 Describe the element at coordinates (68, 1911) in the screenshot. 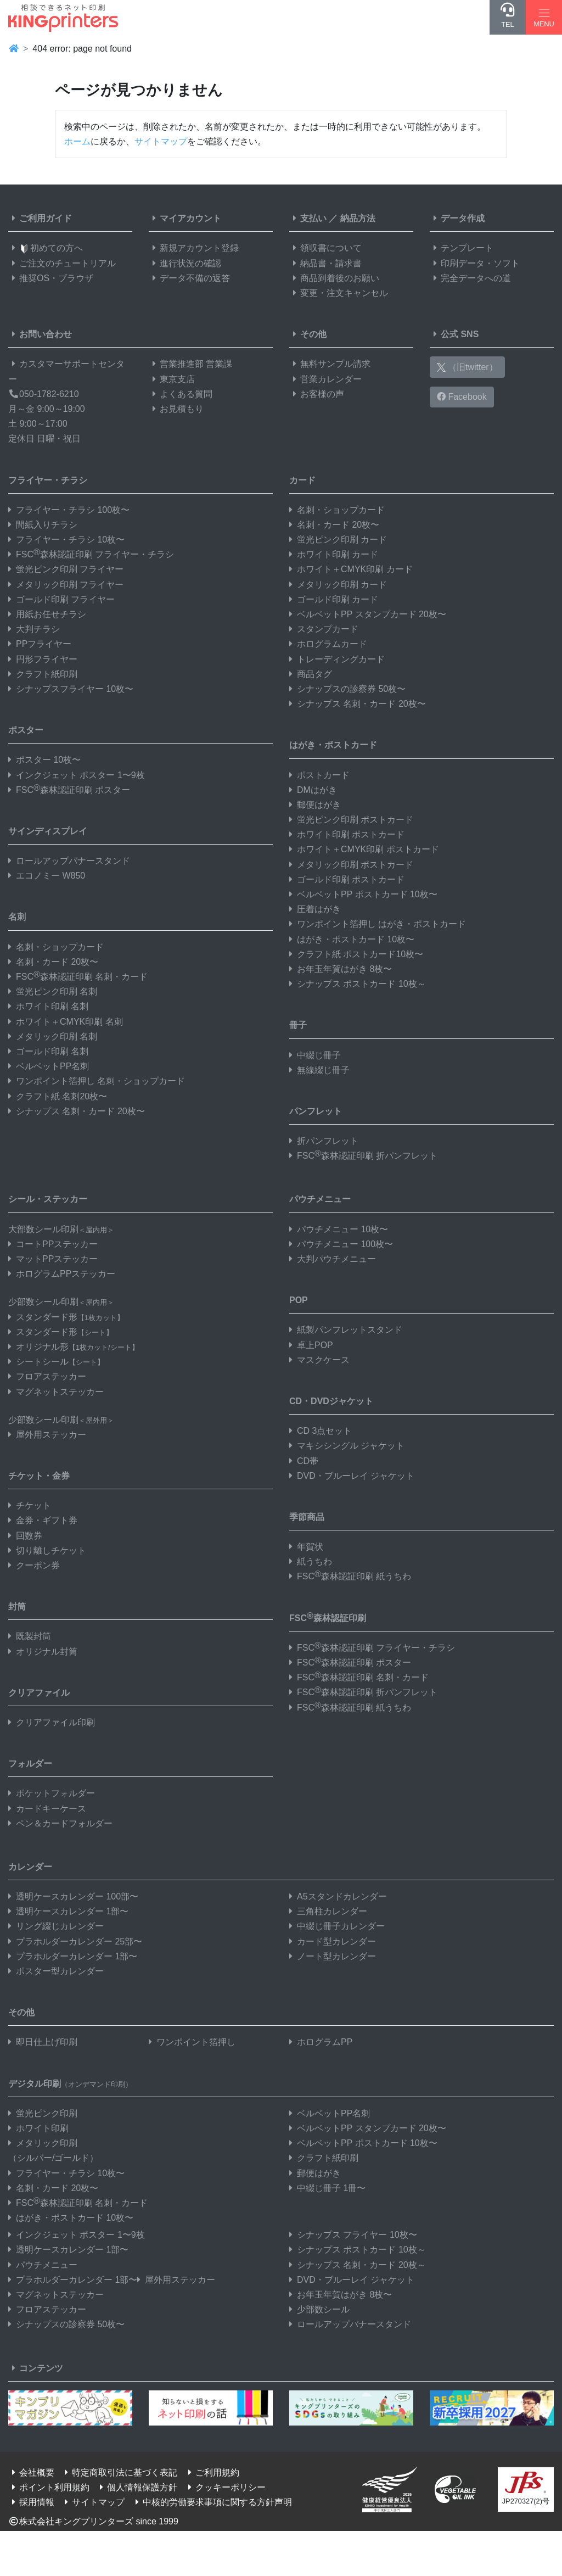

I see `透明ケースカレンダー 1部〜` at that location.